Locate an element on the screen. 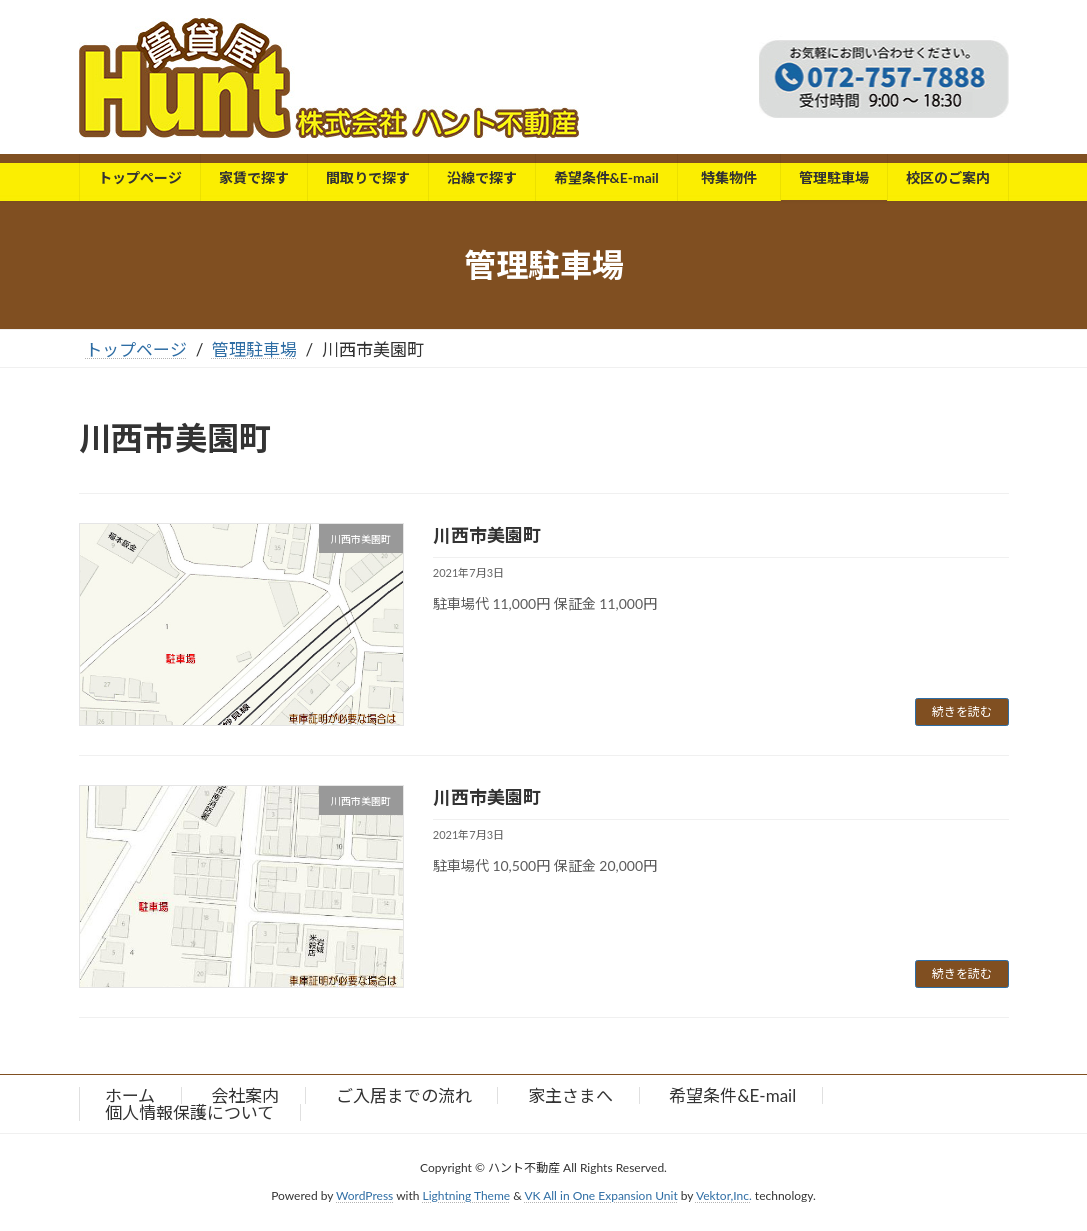  個人情報保護について is located at coordinates (189, 1112).